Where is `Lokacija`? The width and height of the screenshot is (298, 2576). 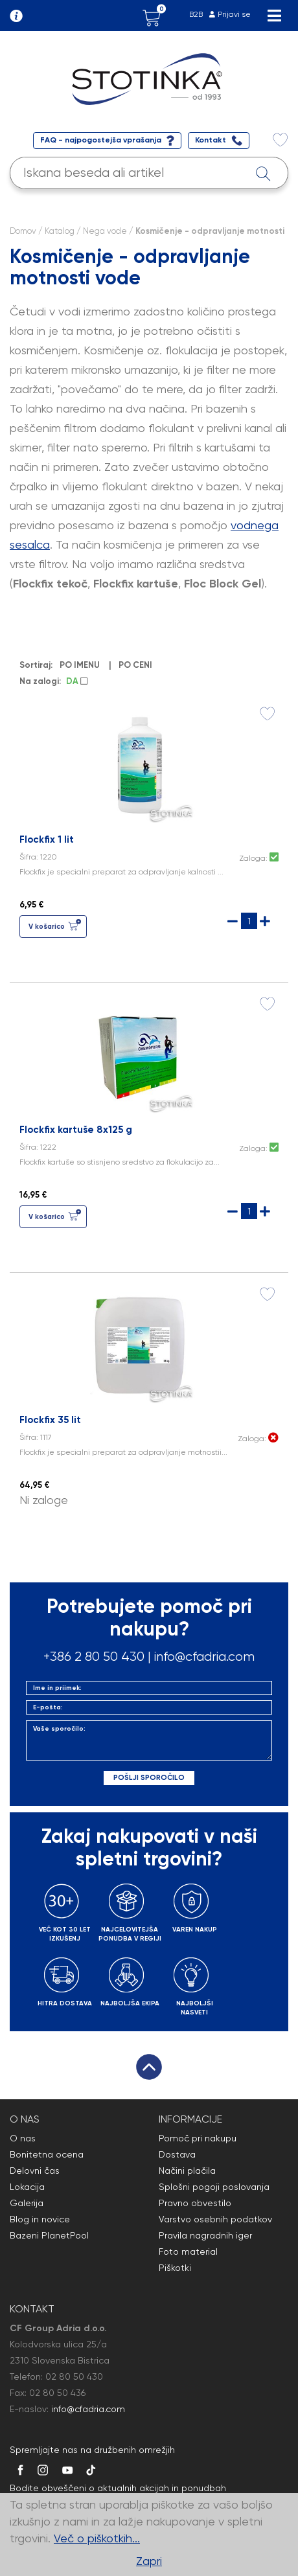
Lokacija is located at coordinates (27, 2187).